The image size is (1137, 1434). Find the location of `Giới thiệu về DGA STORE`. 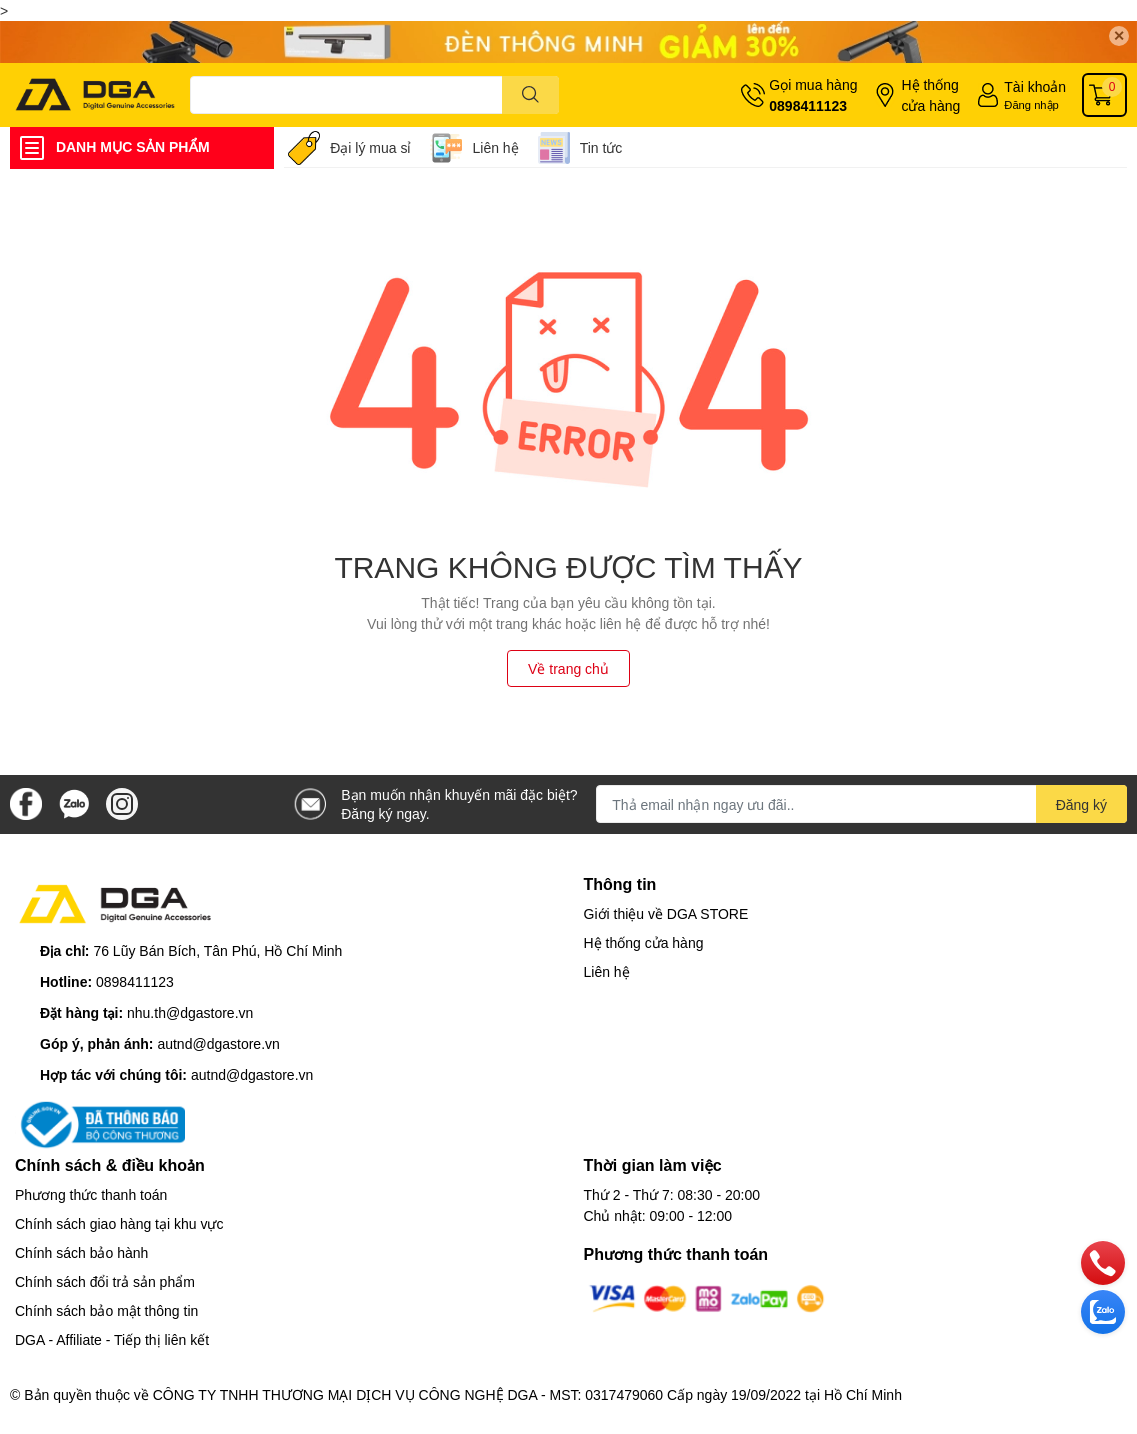

Giới thiệu về DGA STORE is located at coordinates (666, 913).